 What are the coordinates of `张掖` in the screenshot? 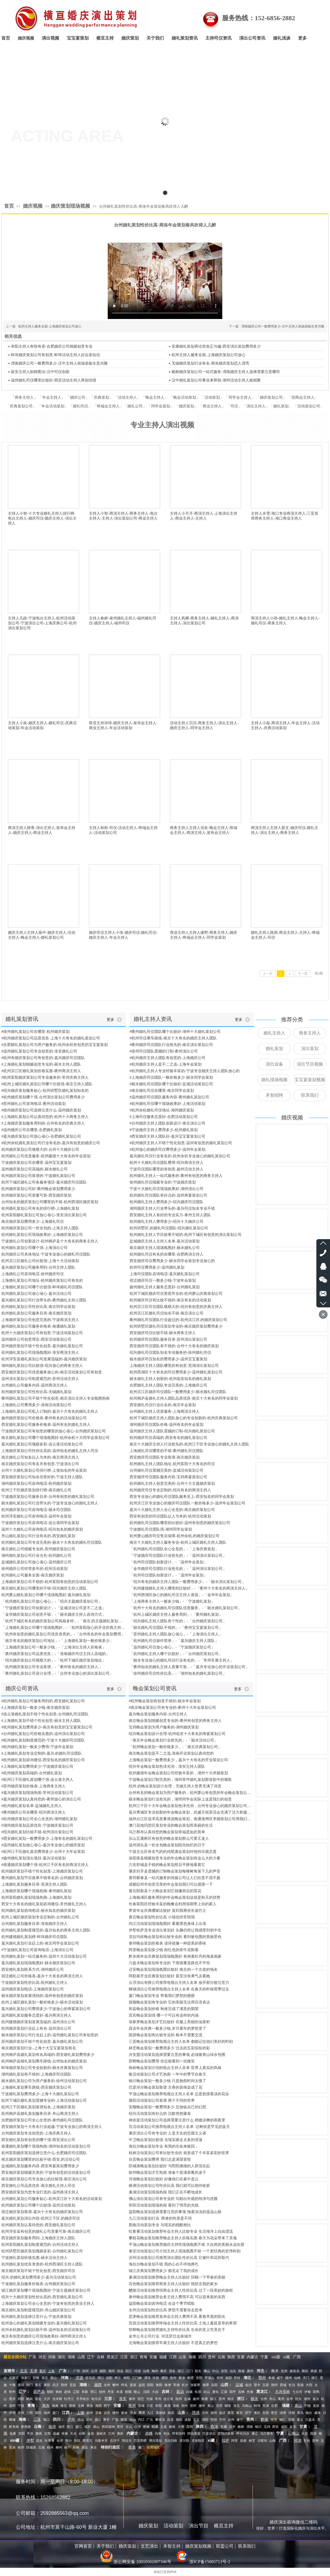 It's located at (64, 2433).